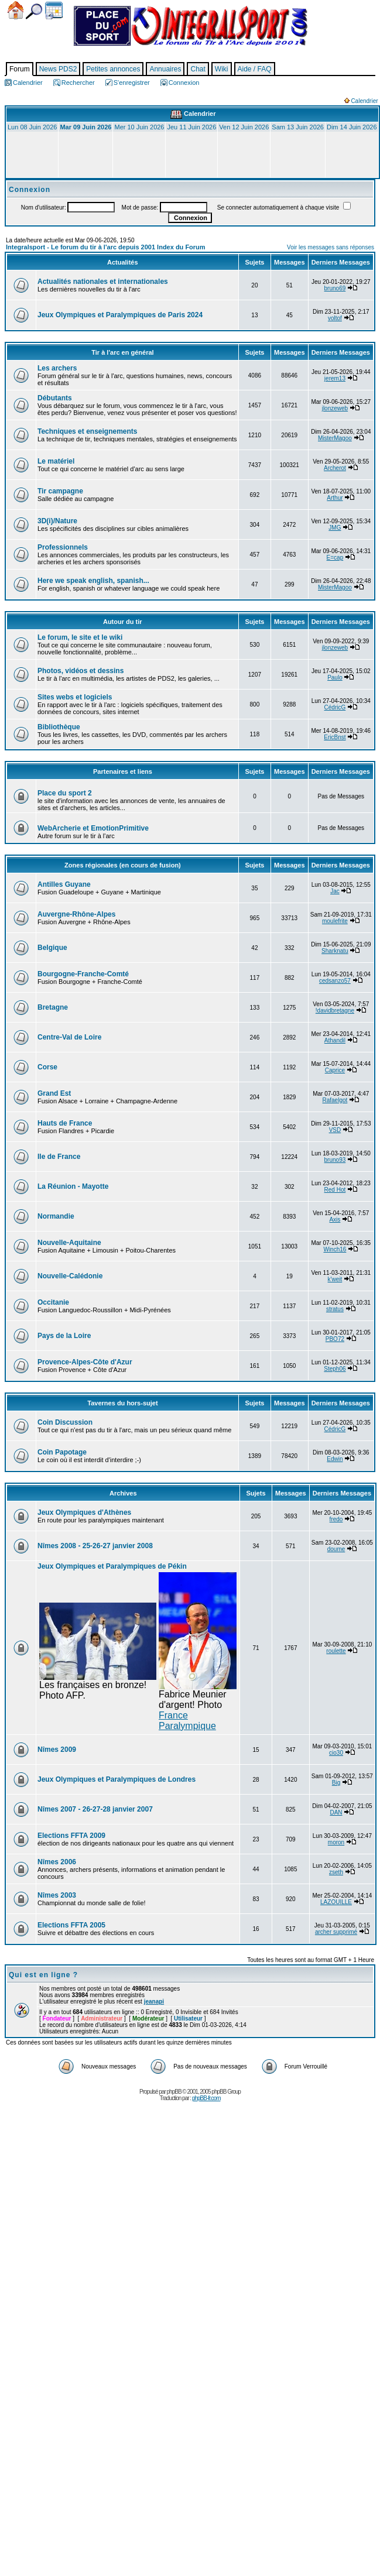 This screenshot has height=2576, width=380. What do you see at coordinates (53, 1302) in the screenshot?
I see `Occitanie` at bounding box center [53, 1302].